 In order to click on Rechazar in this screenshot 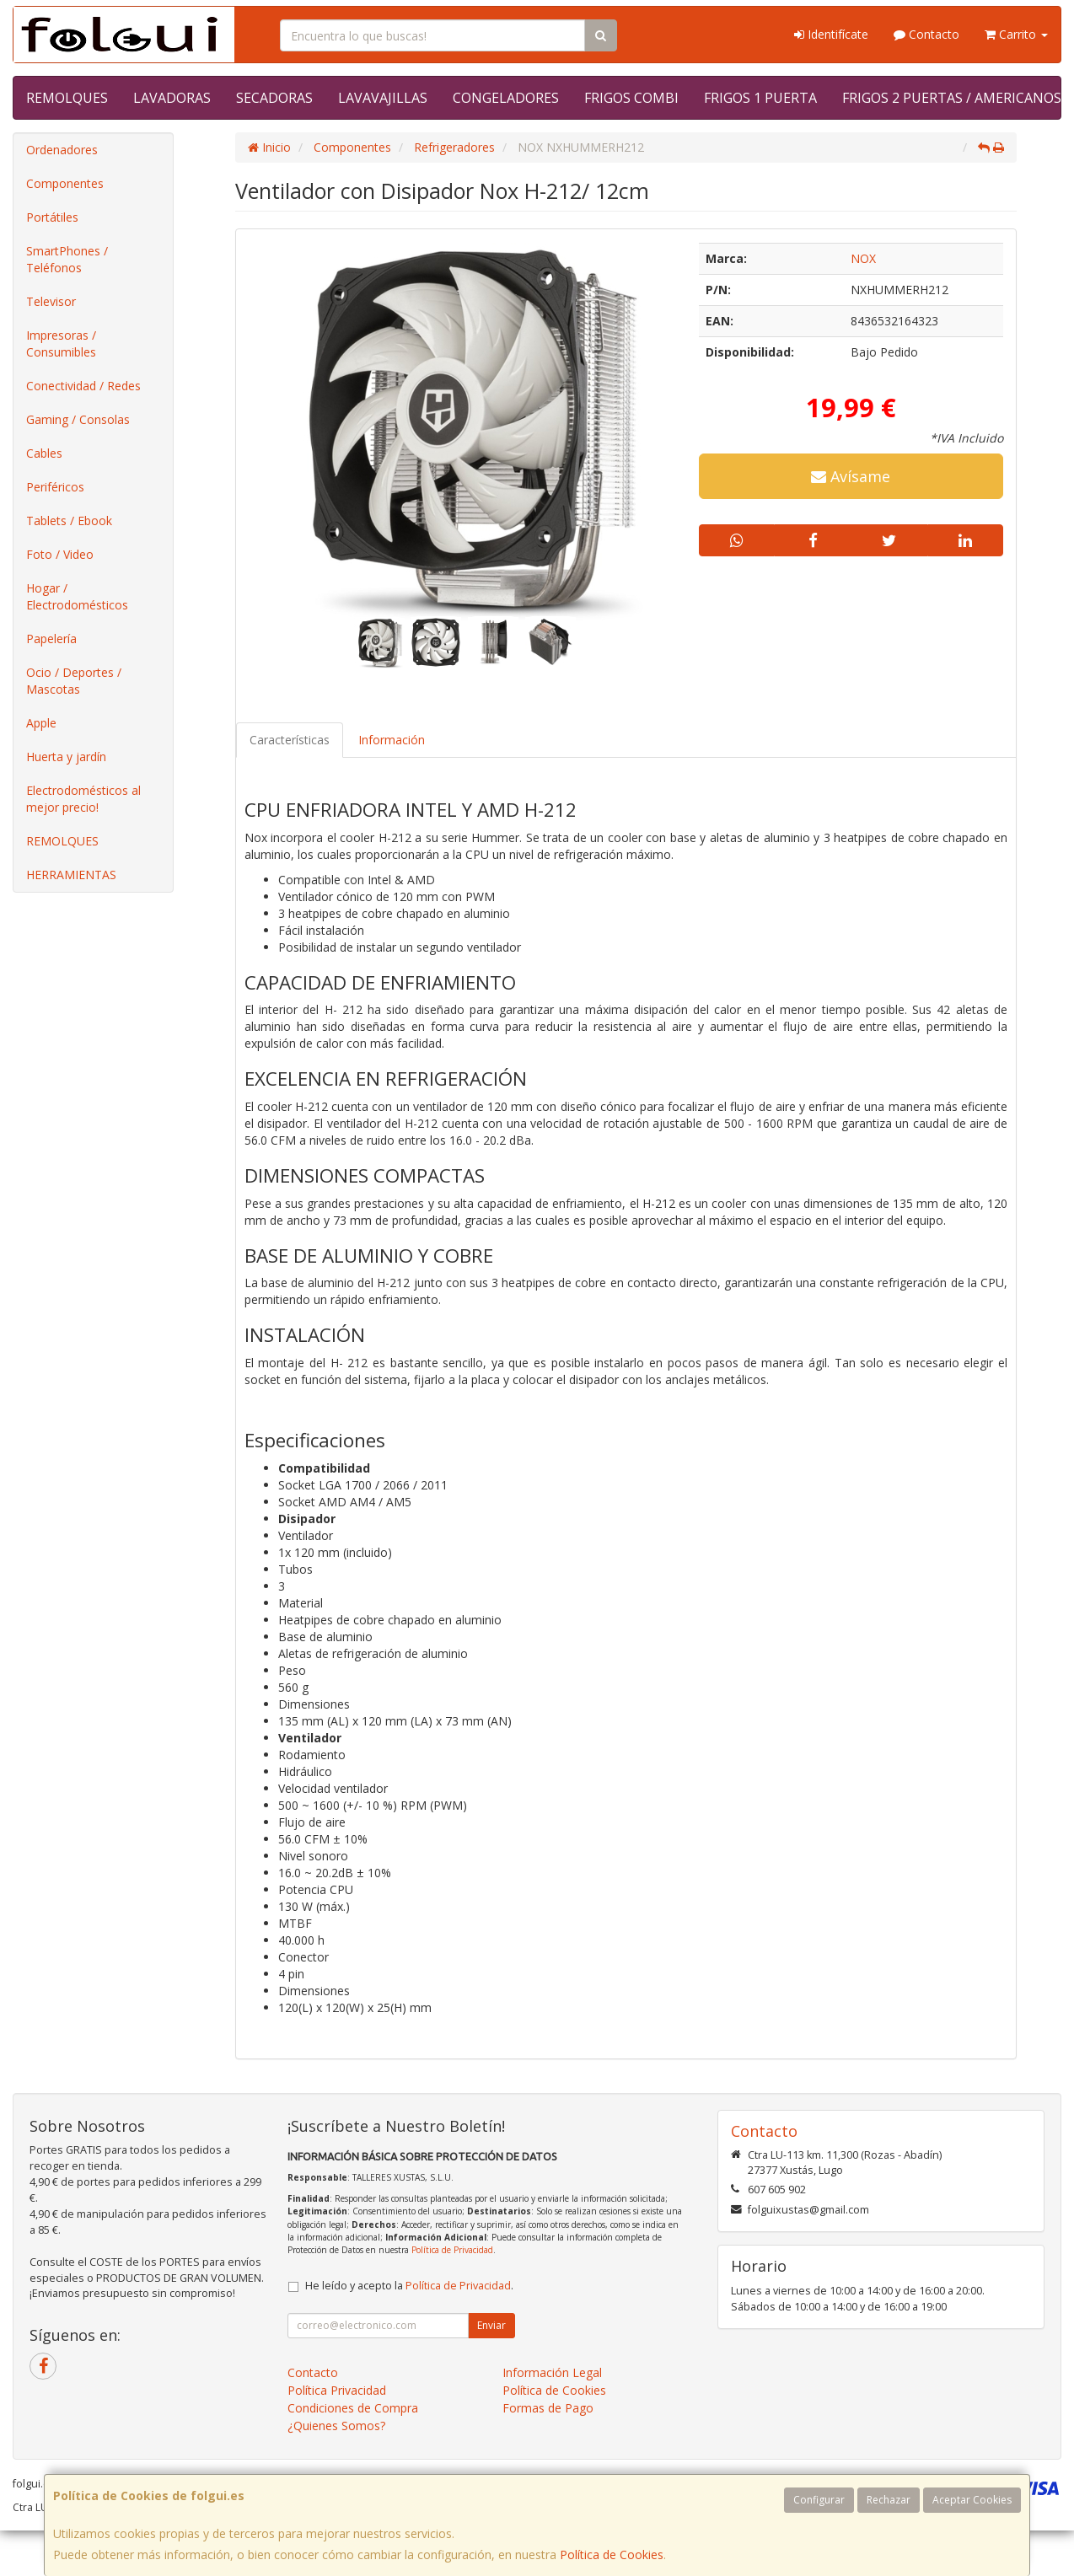, I will do `click(888, 2500)`.